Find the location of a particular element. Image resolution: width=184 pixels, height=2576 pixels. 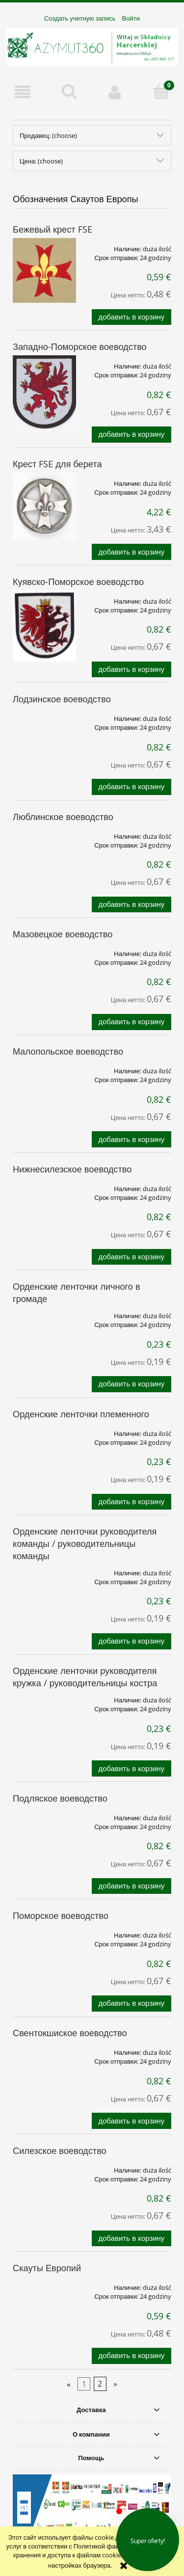

Мазовецкое воеводство is located at coordinates (62, 934).